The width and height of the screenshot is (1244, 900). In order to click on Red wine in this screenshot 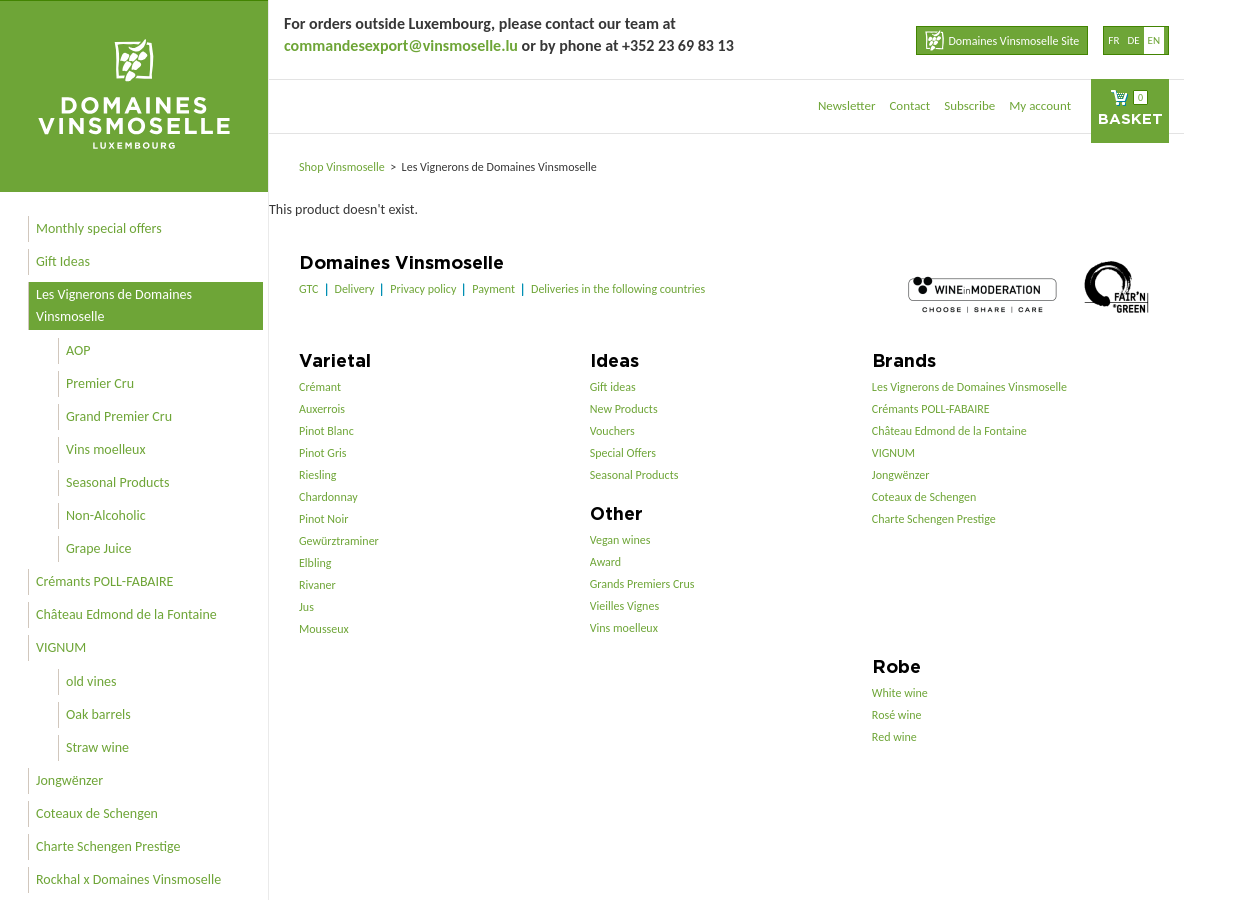, I will do `click(894, 737)`.